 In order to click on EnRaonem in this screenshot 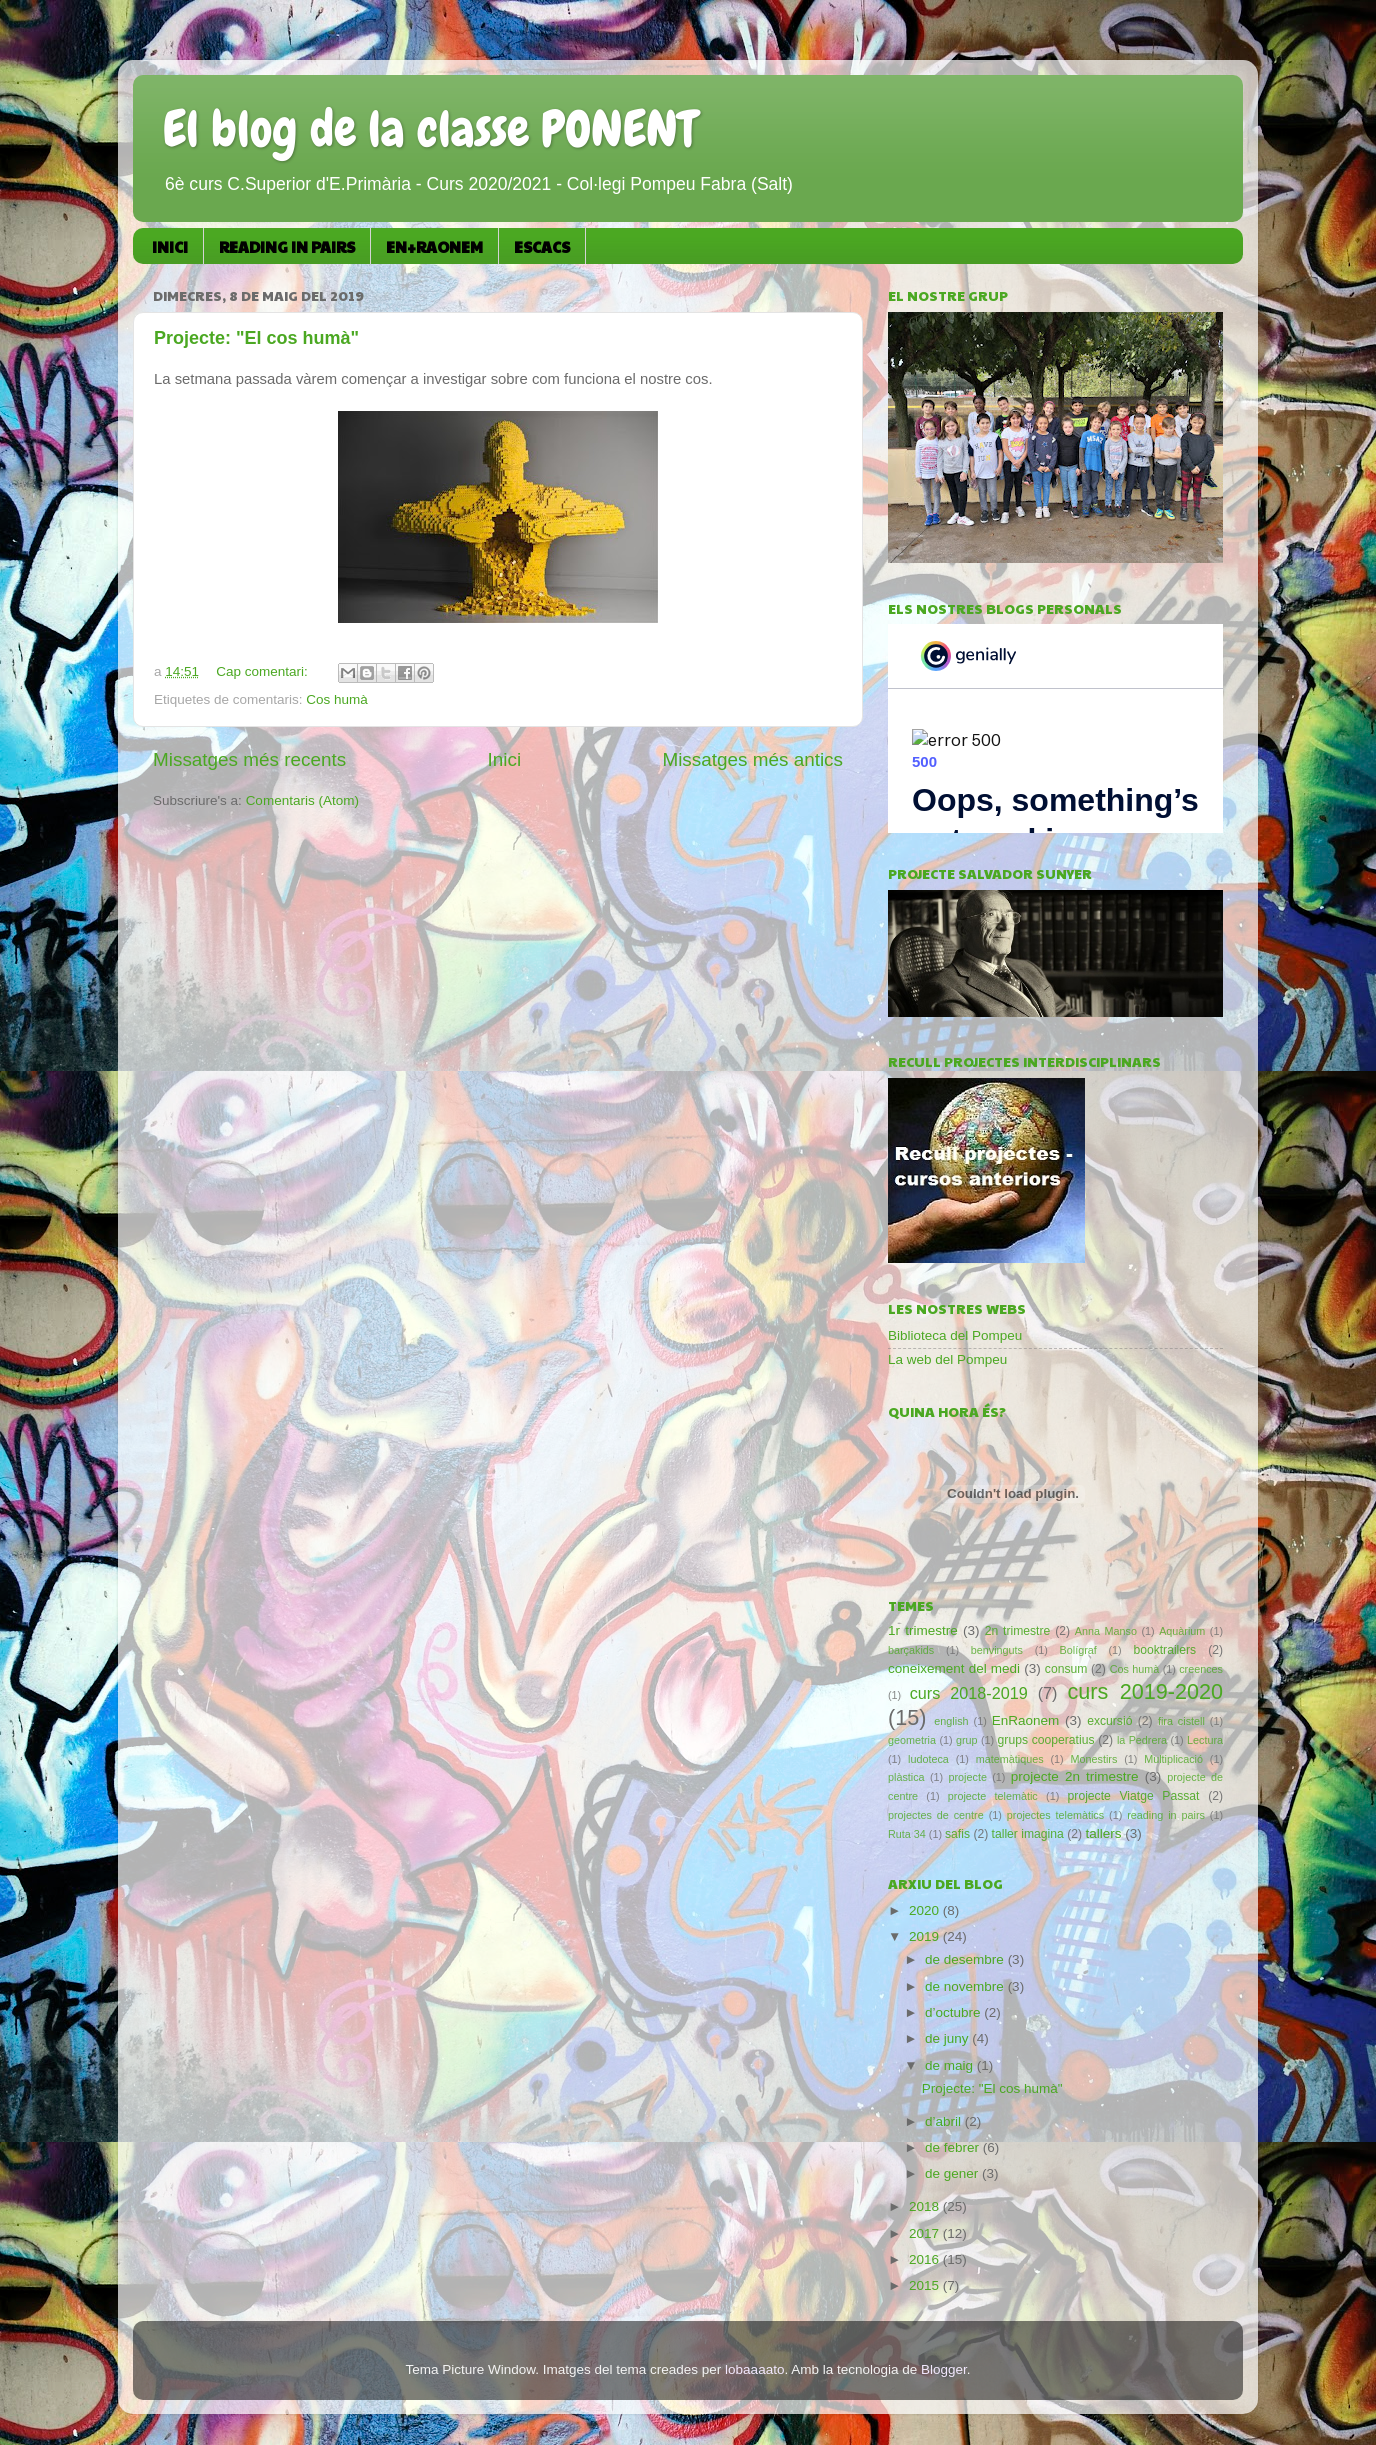, I will do `click(1026, 1720)`.